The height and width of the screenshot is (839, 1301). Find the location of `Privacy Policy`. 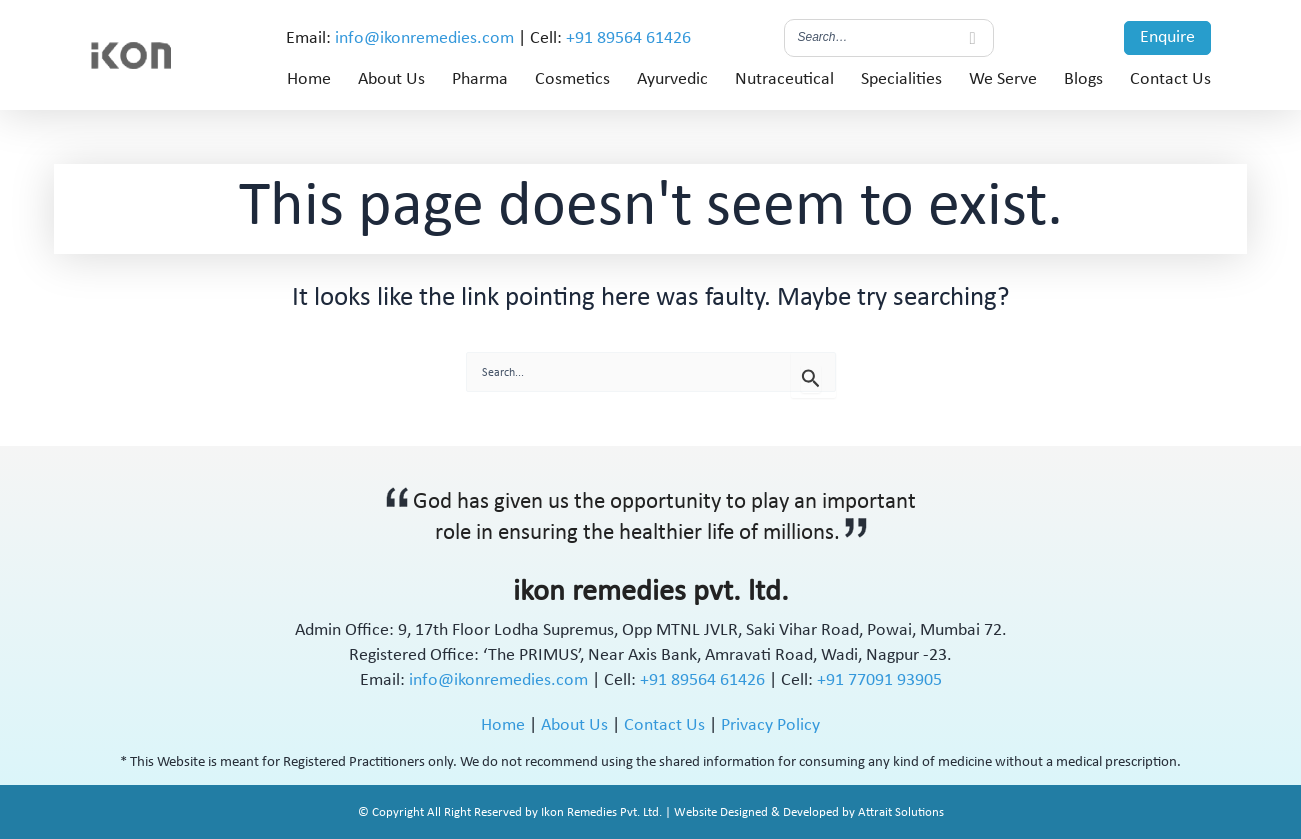

Privacy Policy is located at coordinates (770, 725).